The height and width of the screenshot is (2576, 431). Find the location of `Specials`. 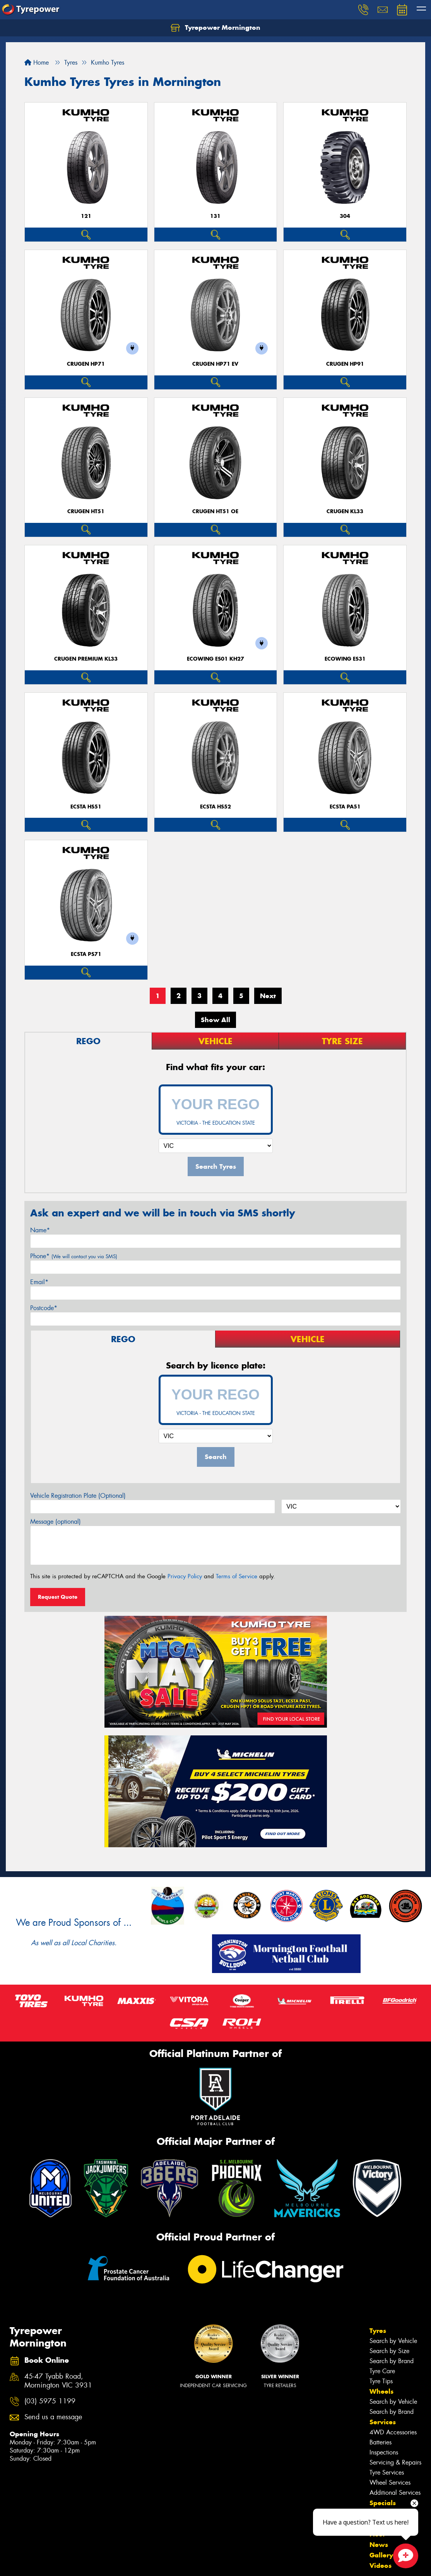

Specials is located at coordinates (382, 2503).